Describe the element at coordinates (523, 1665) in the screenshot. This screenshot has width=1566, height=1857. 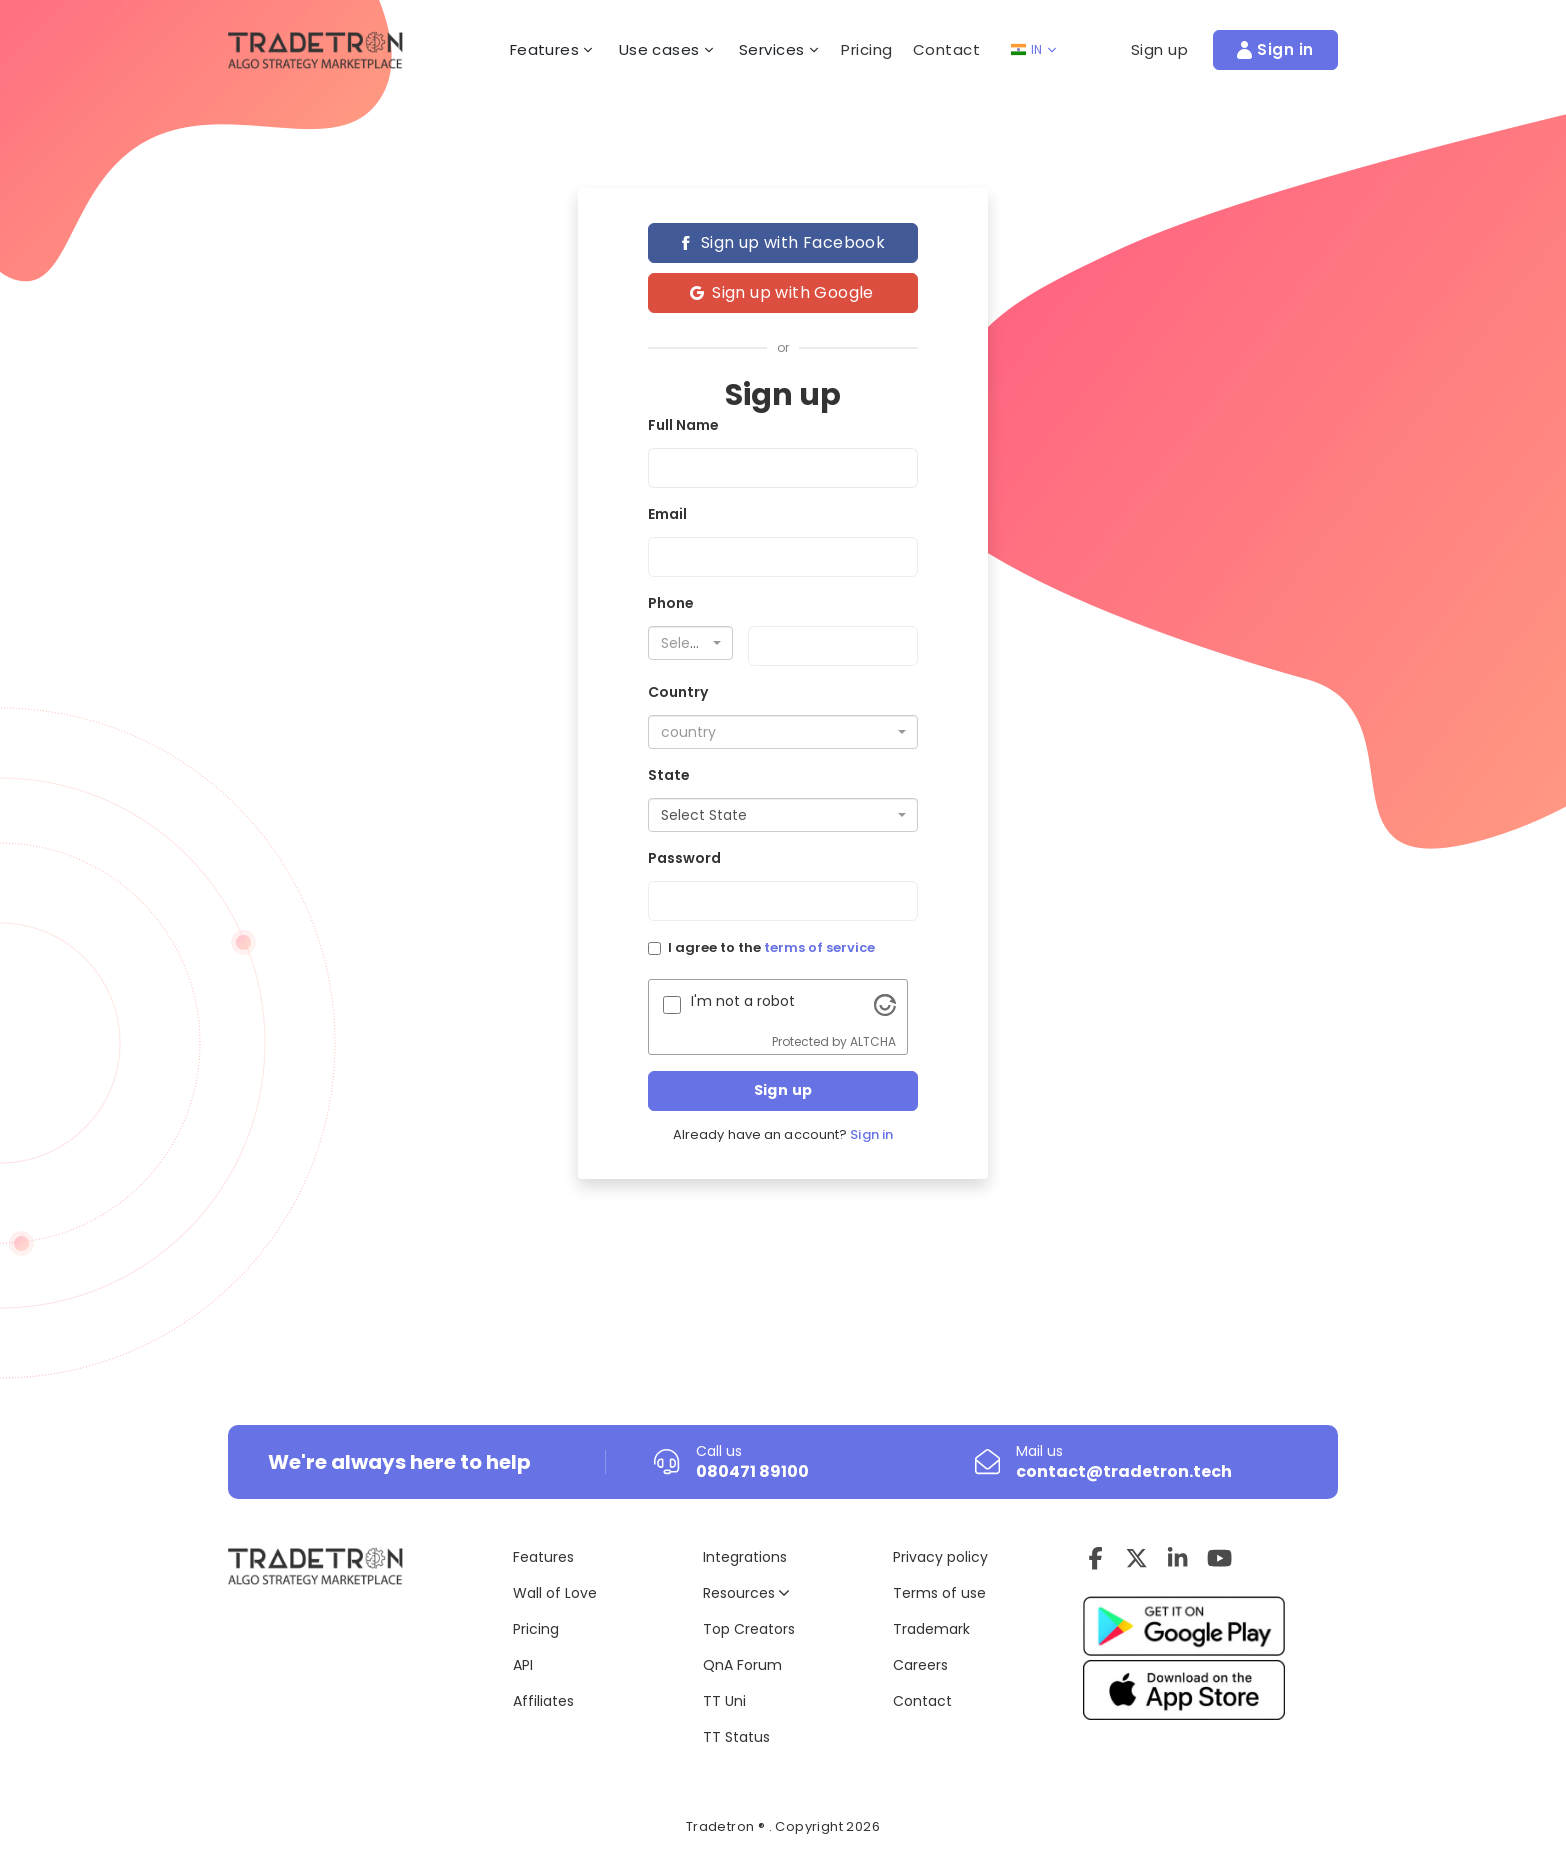
I see `API` at that location.